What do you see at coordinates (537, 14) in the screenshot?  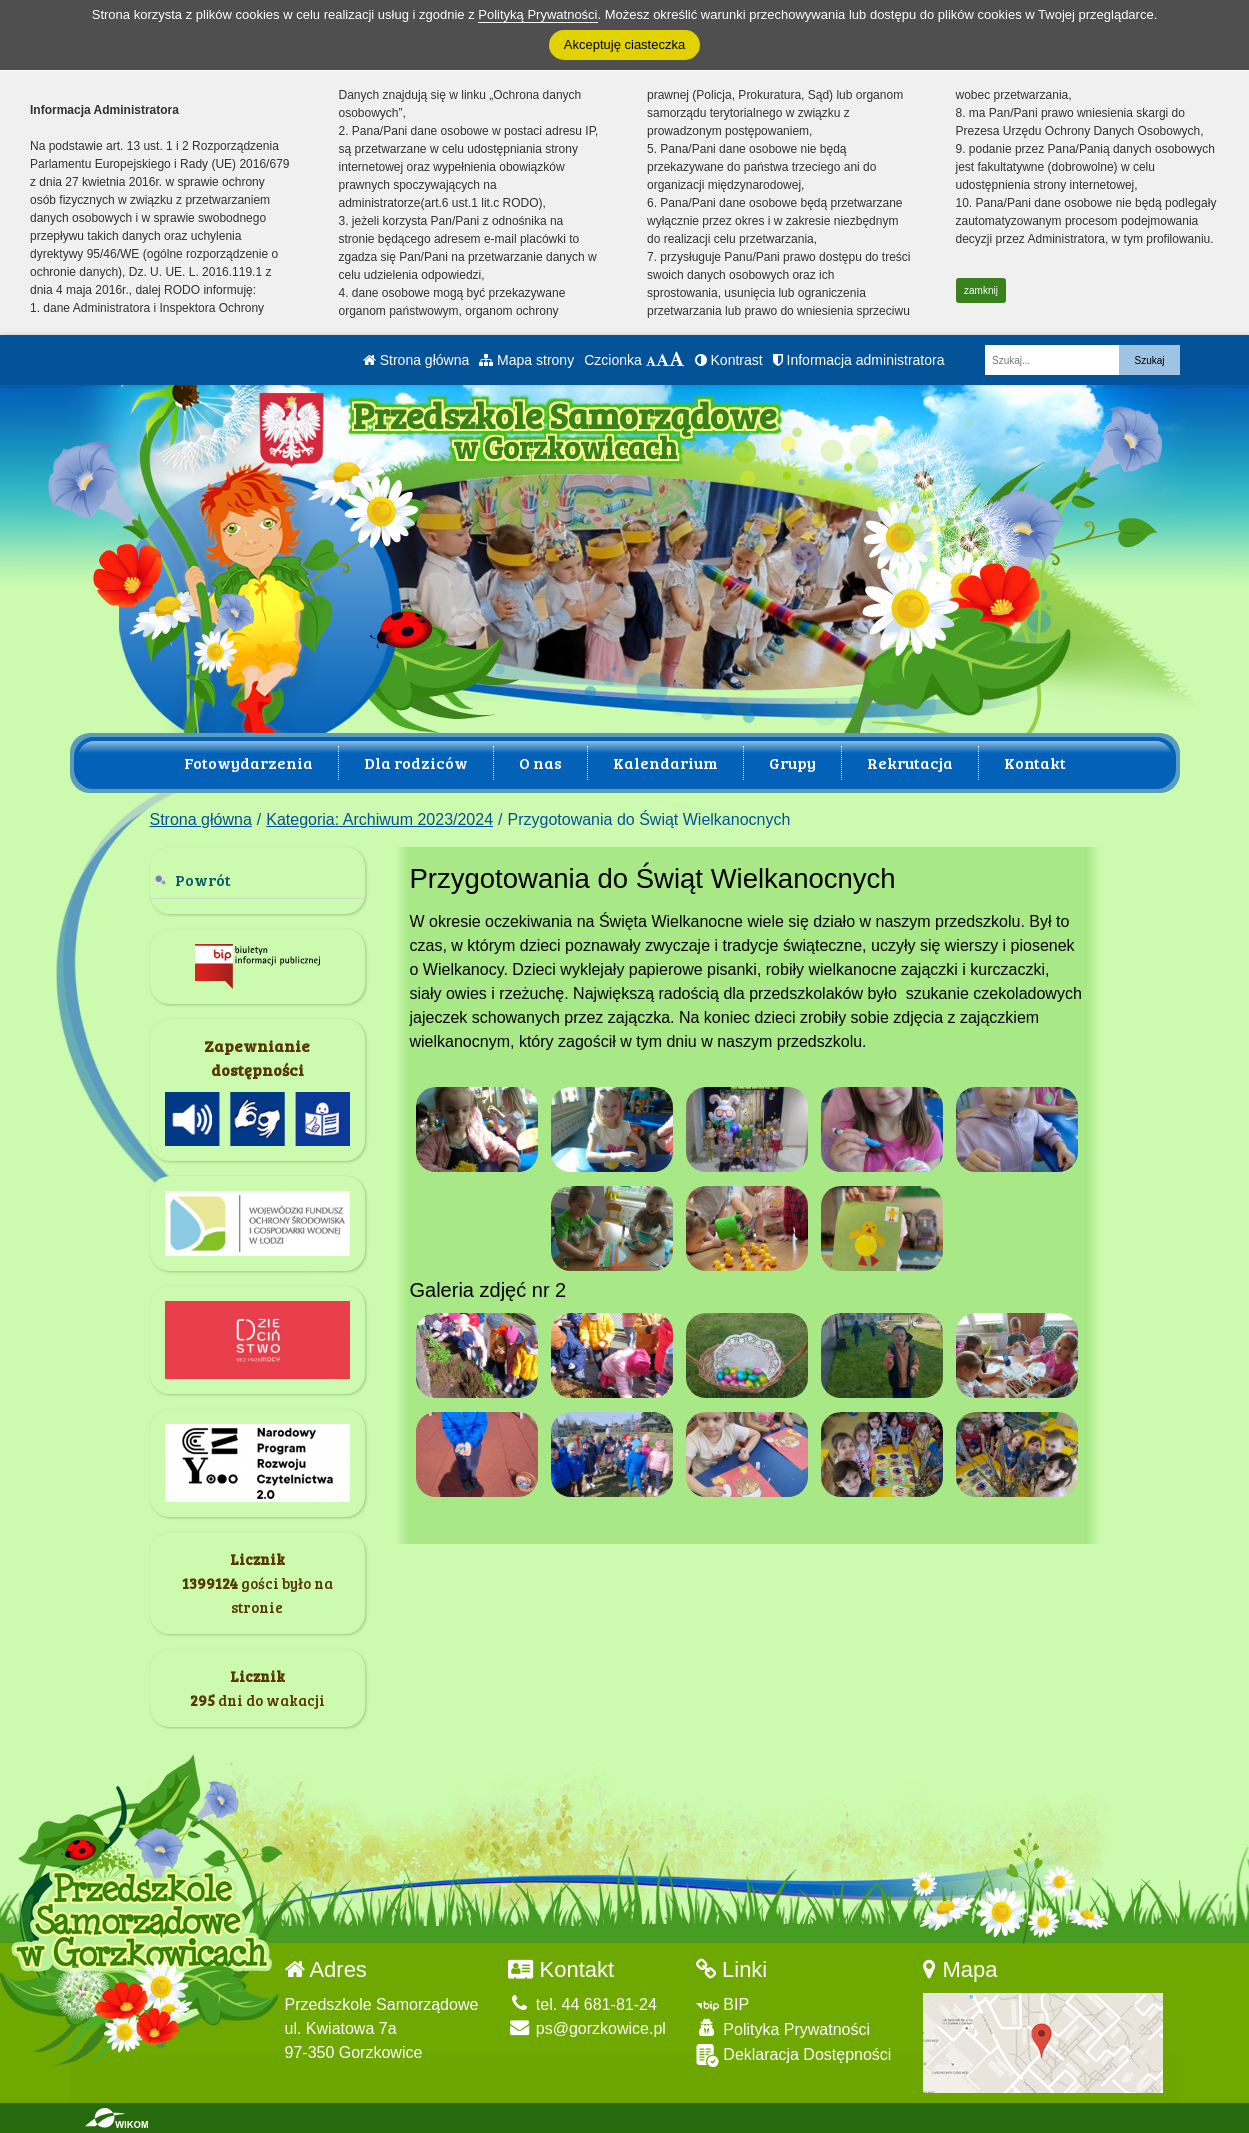 I see `Polityką Prywatności` at bounding box center [537, 14].